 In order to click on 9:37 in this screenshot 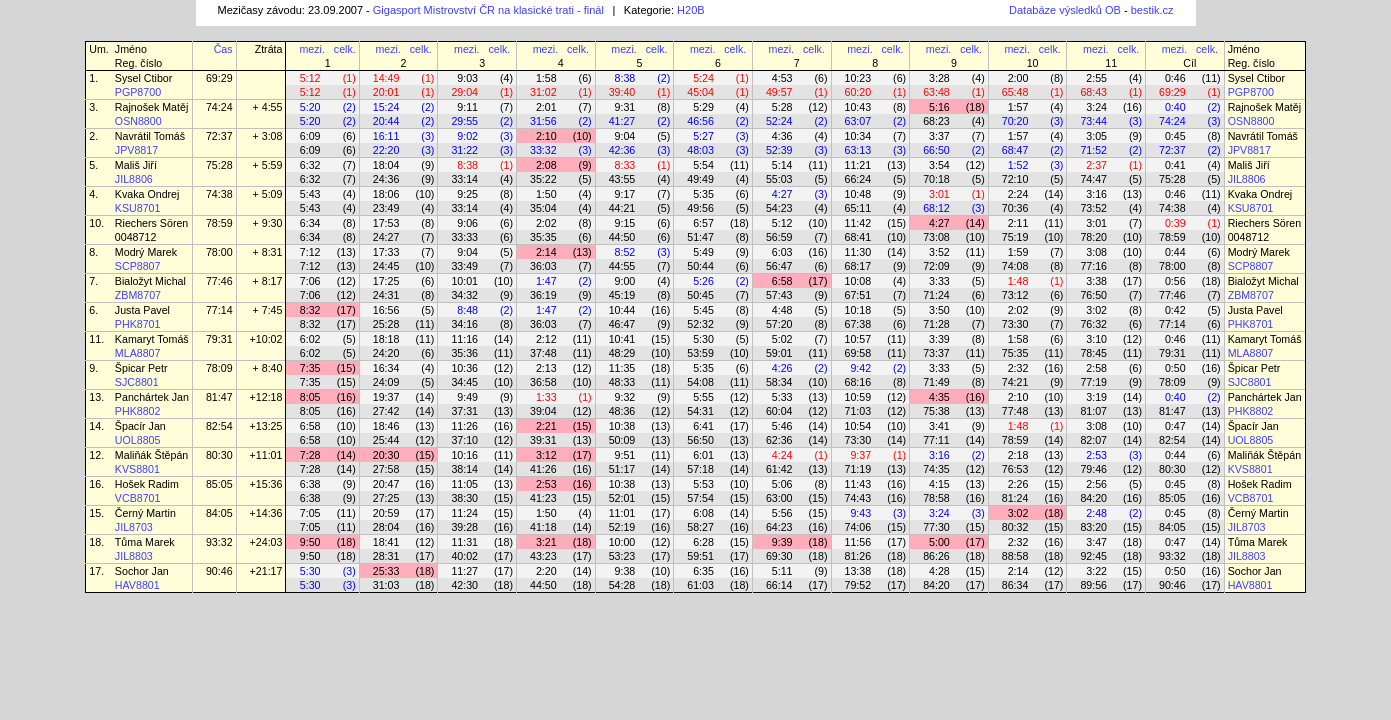, I will do `click(860, 455)`.